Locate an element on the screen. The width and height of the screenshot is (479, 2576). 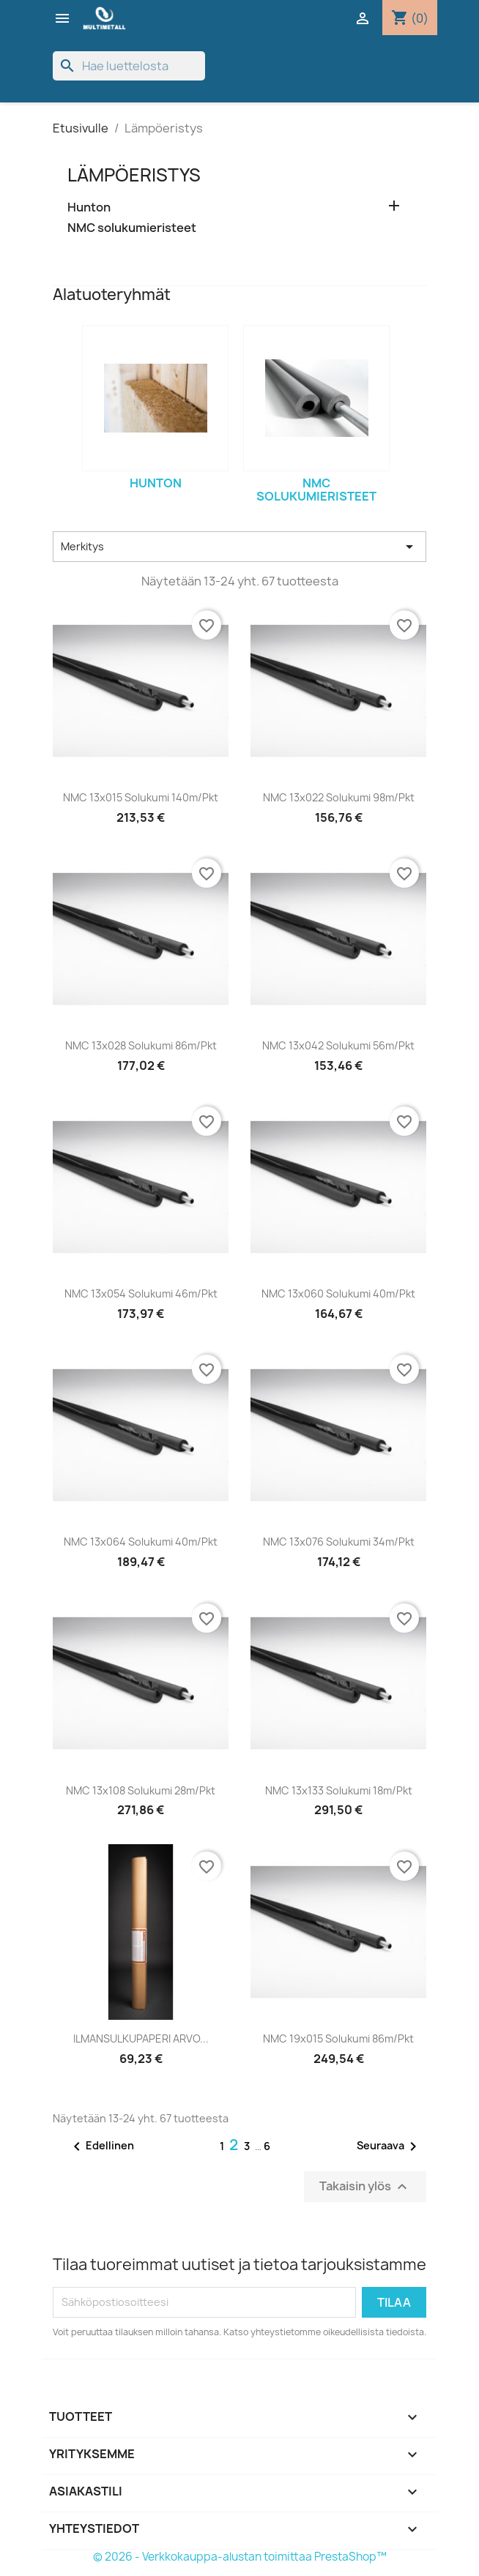
Lämpöeristys is located at coordinates (134, 174).